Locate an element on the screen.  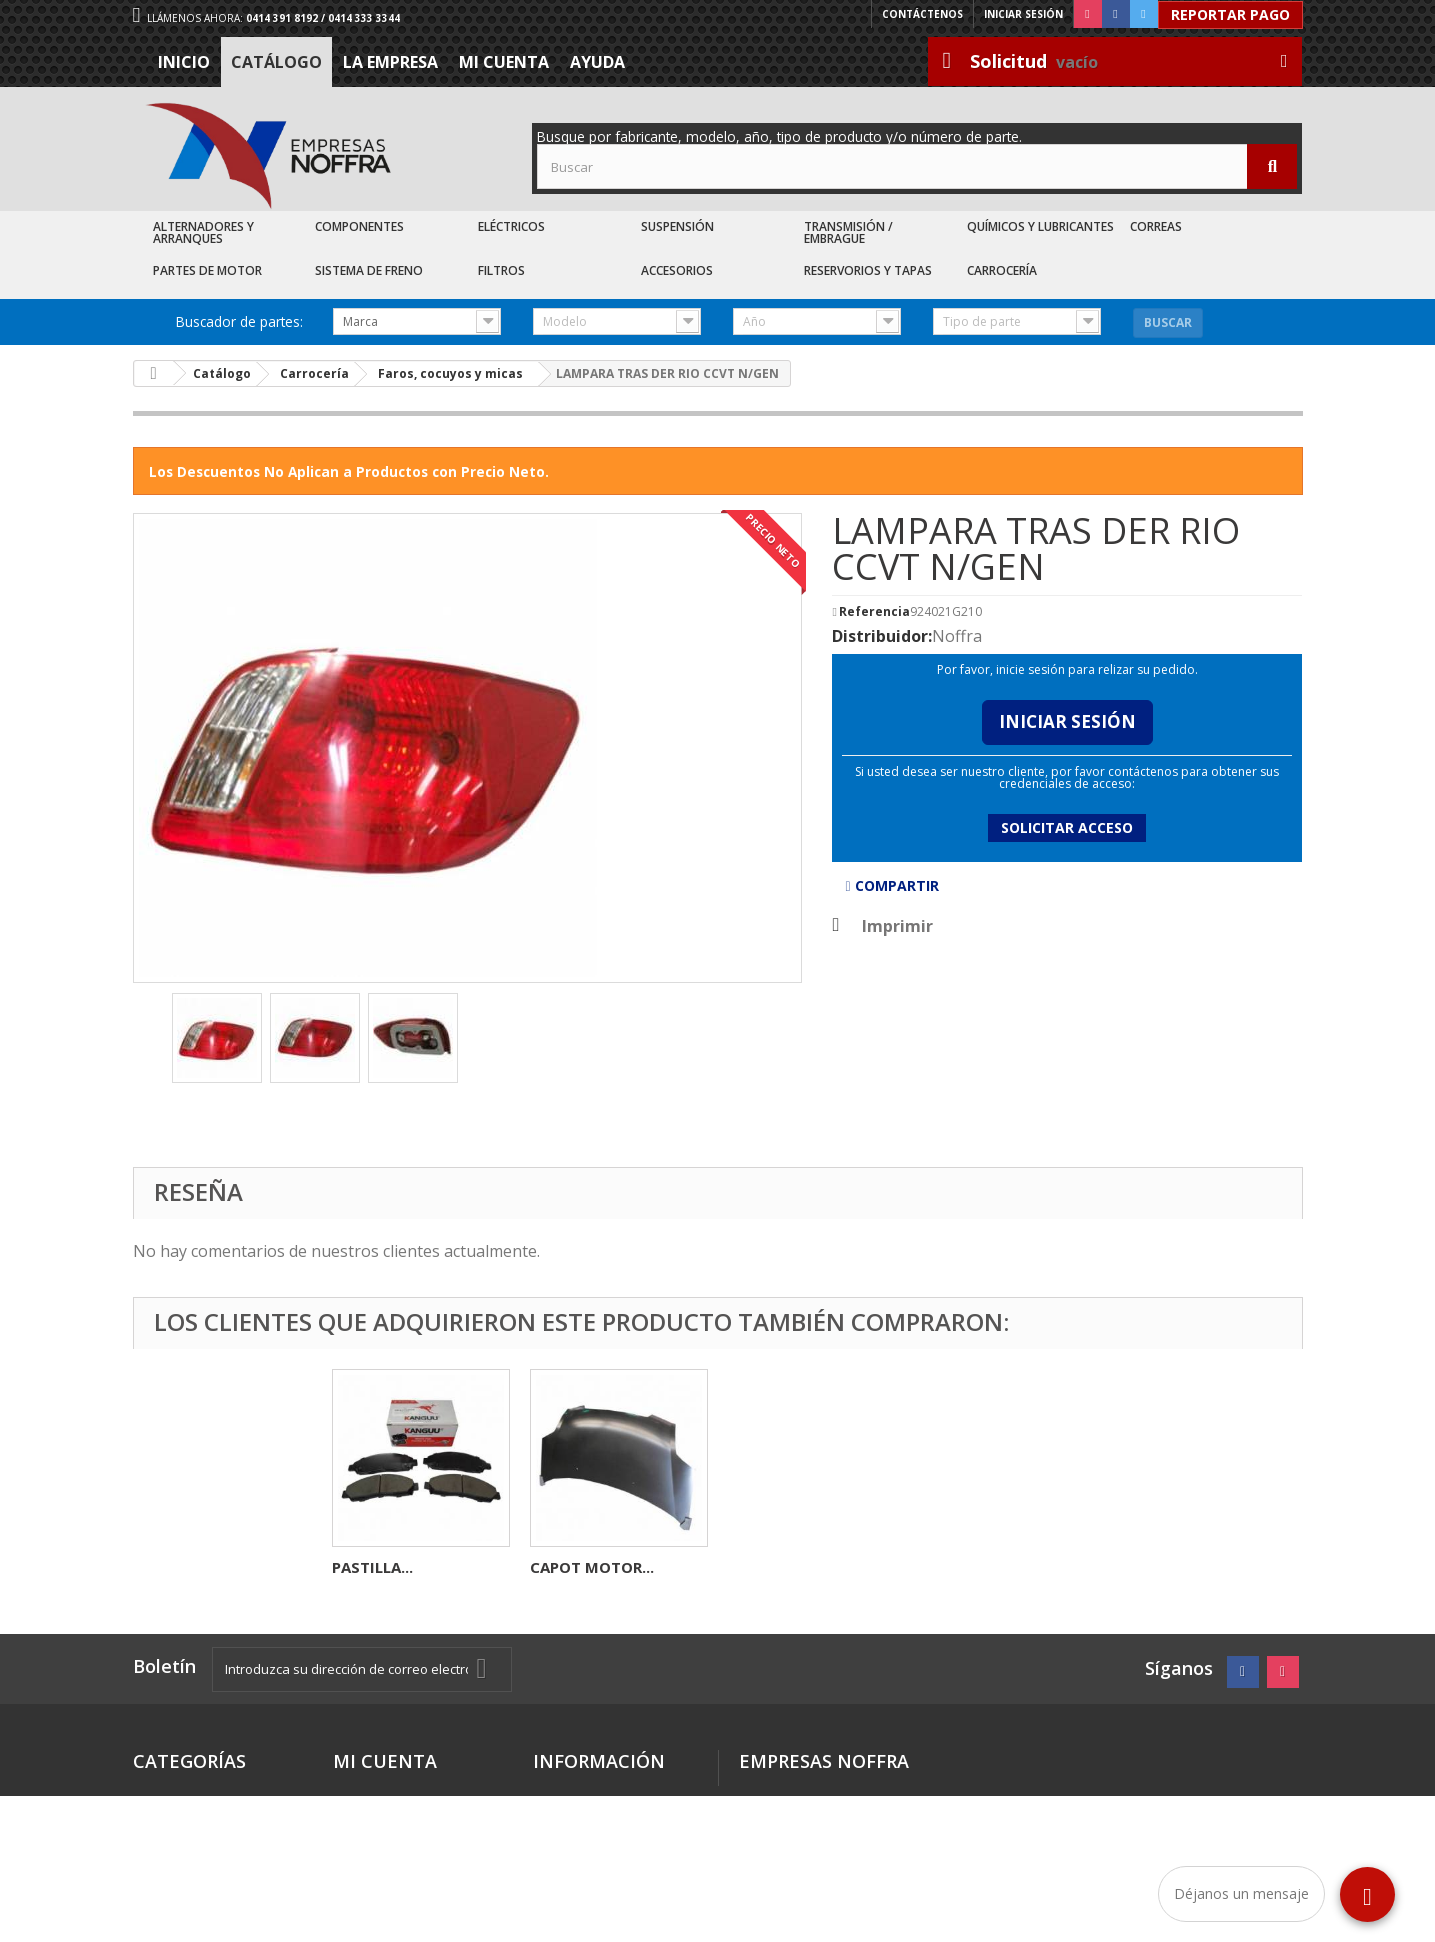
Ayuda is located at coordinates (597, 62).